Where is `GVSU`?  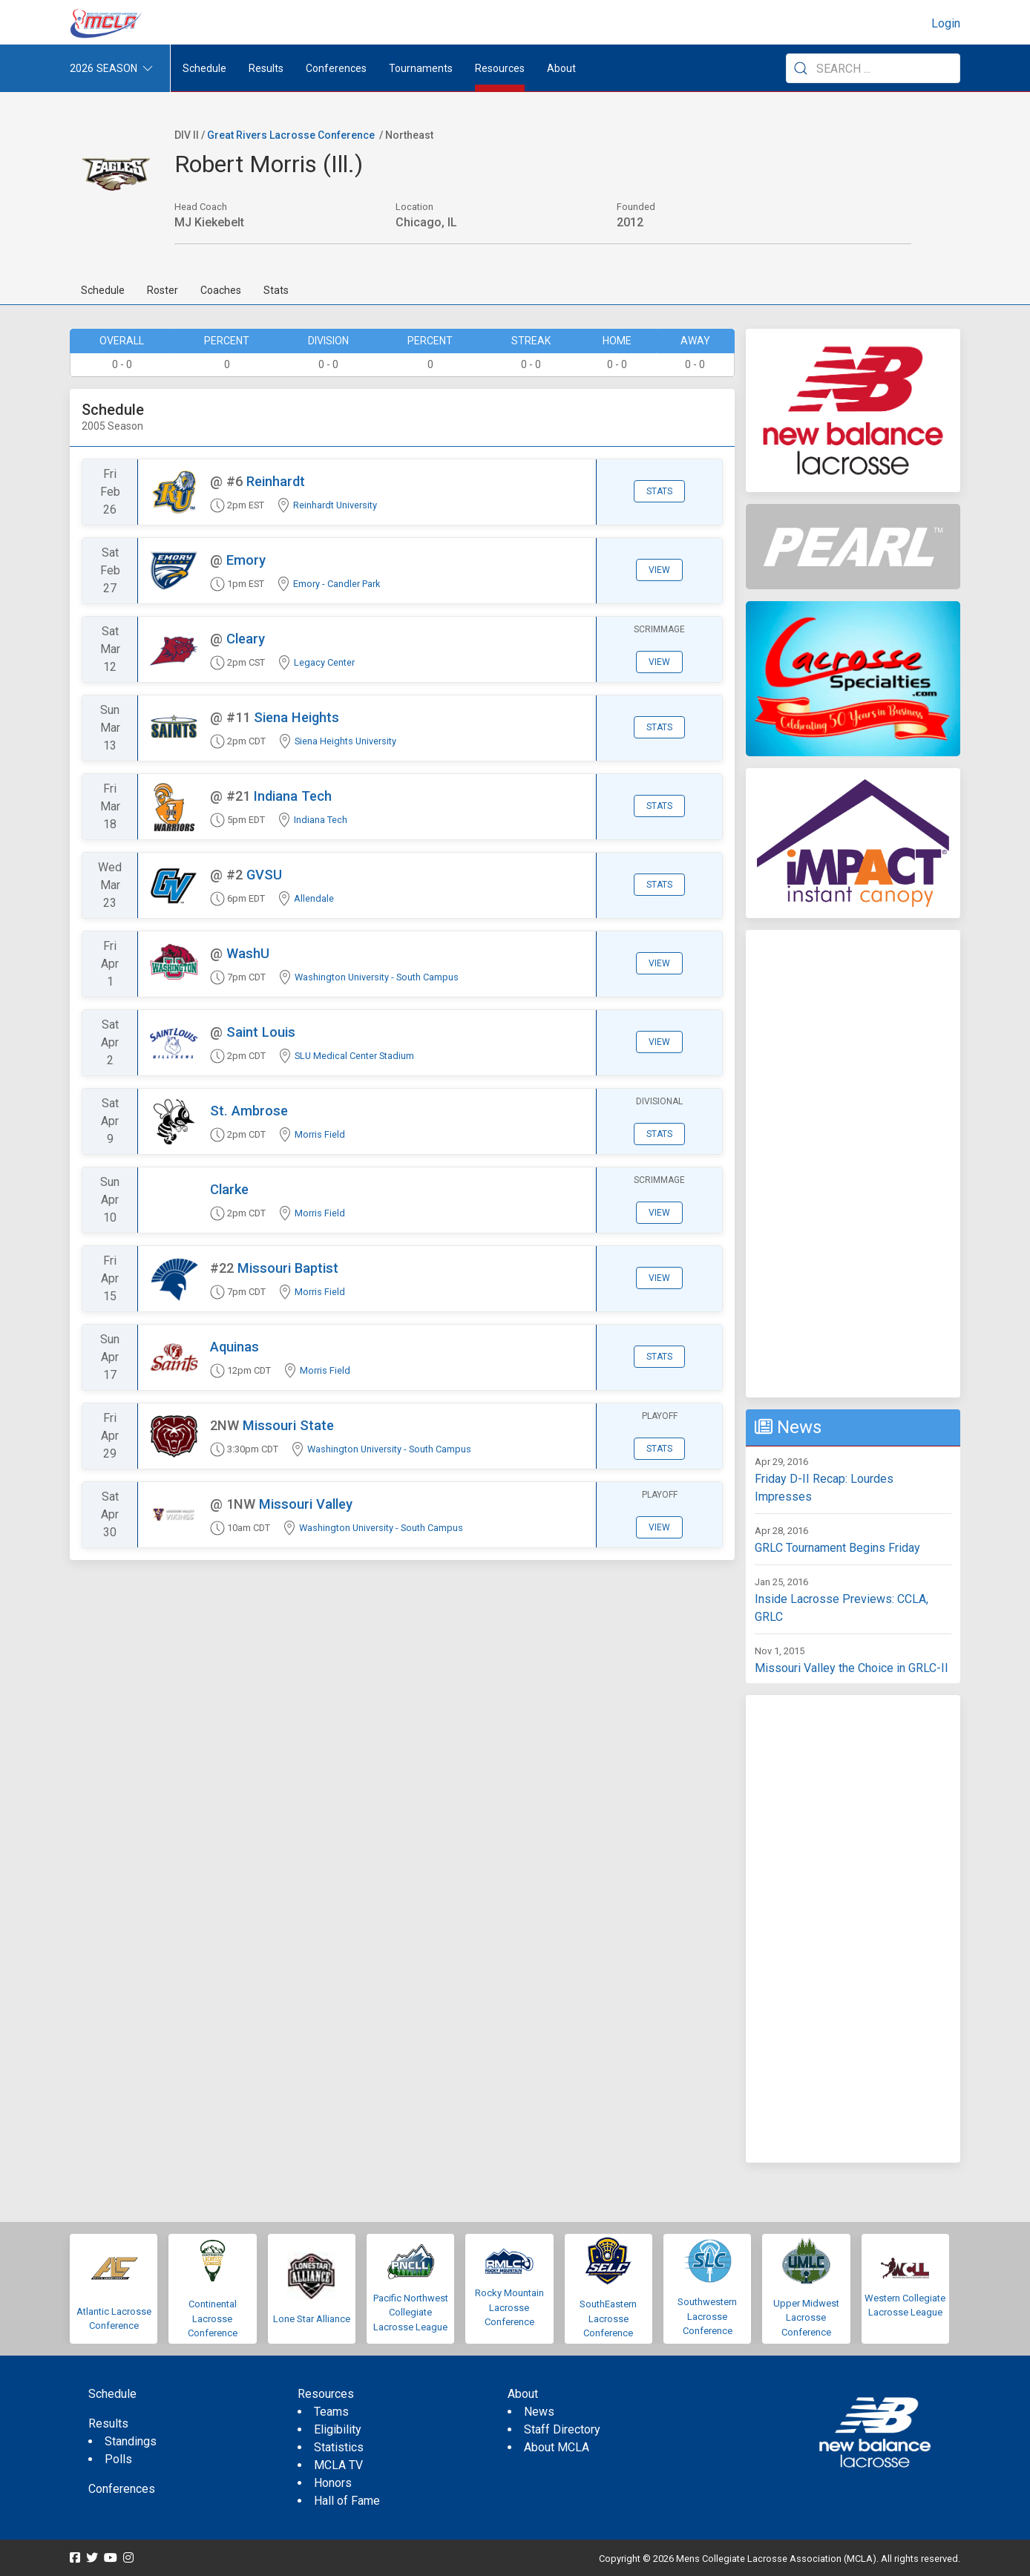 GVSU is located at coordinates (264, 874).